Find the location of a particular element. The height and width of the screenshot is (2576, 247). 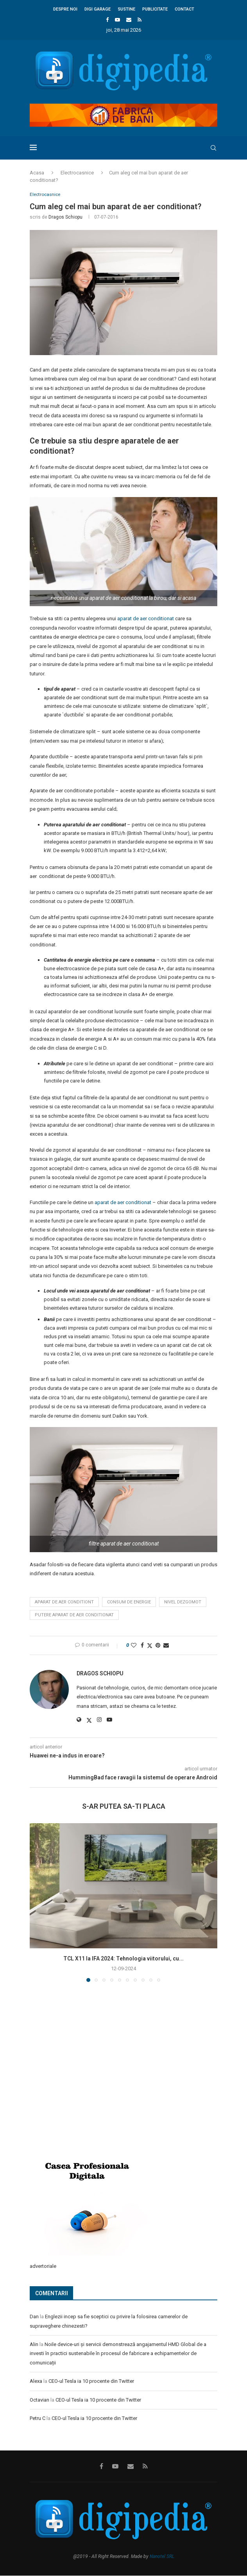

consum de energie is located at coordinates (129, 1602).